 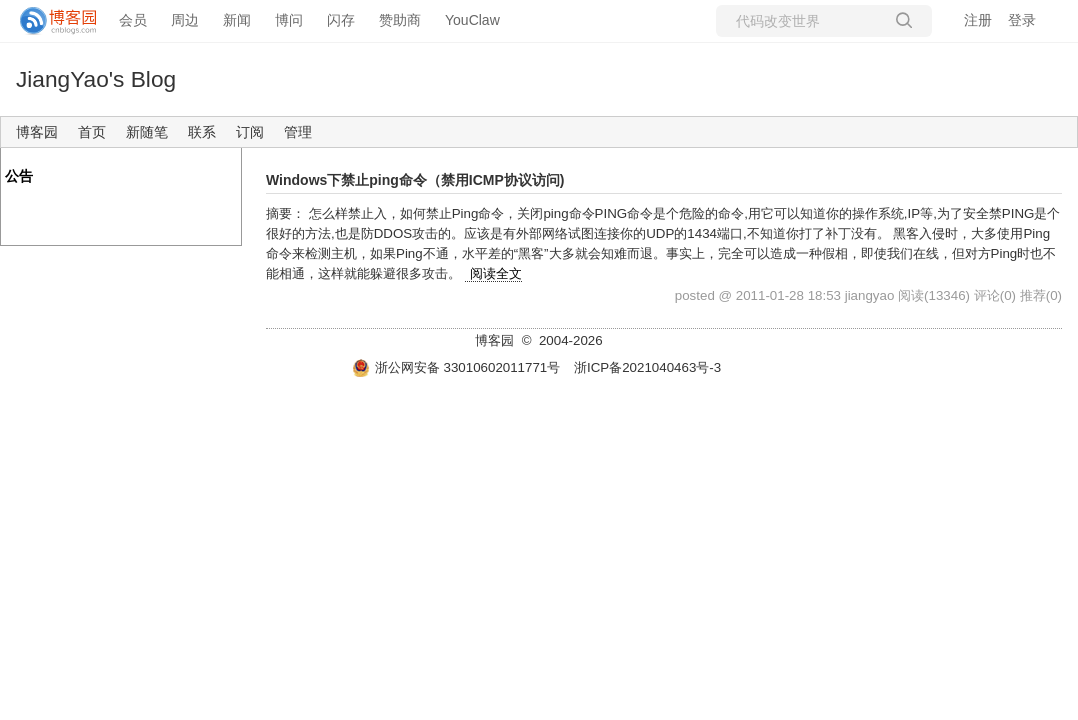 I want to click on 管理, so click(x=298, y=132).